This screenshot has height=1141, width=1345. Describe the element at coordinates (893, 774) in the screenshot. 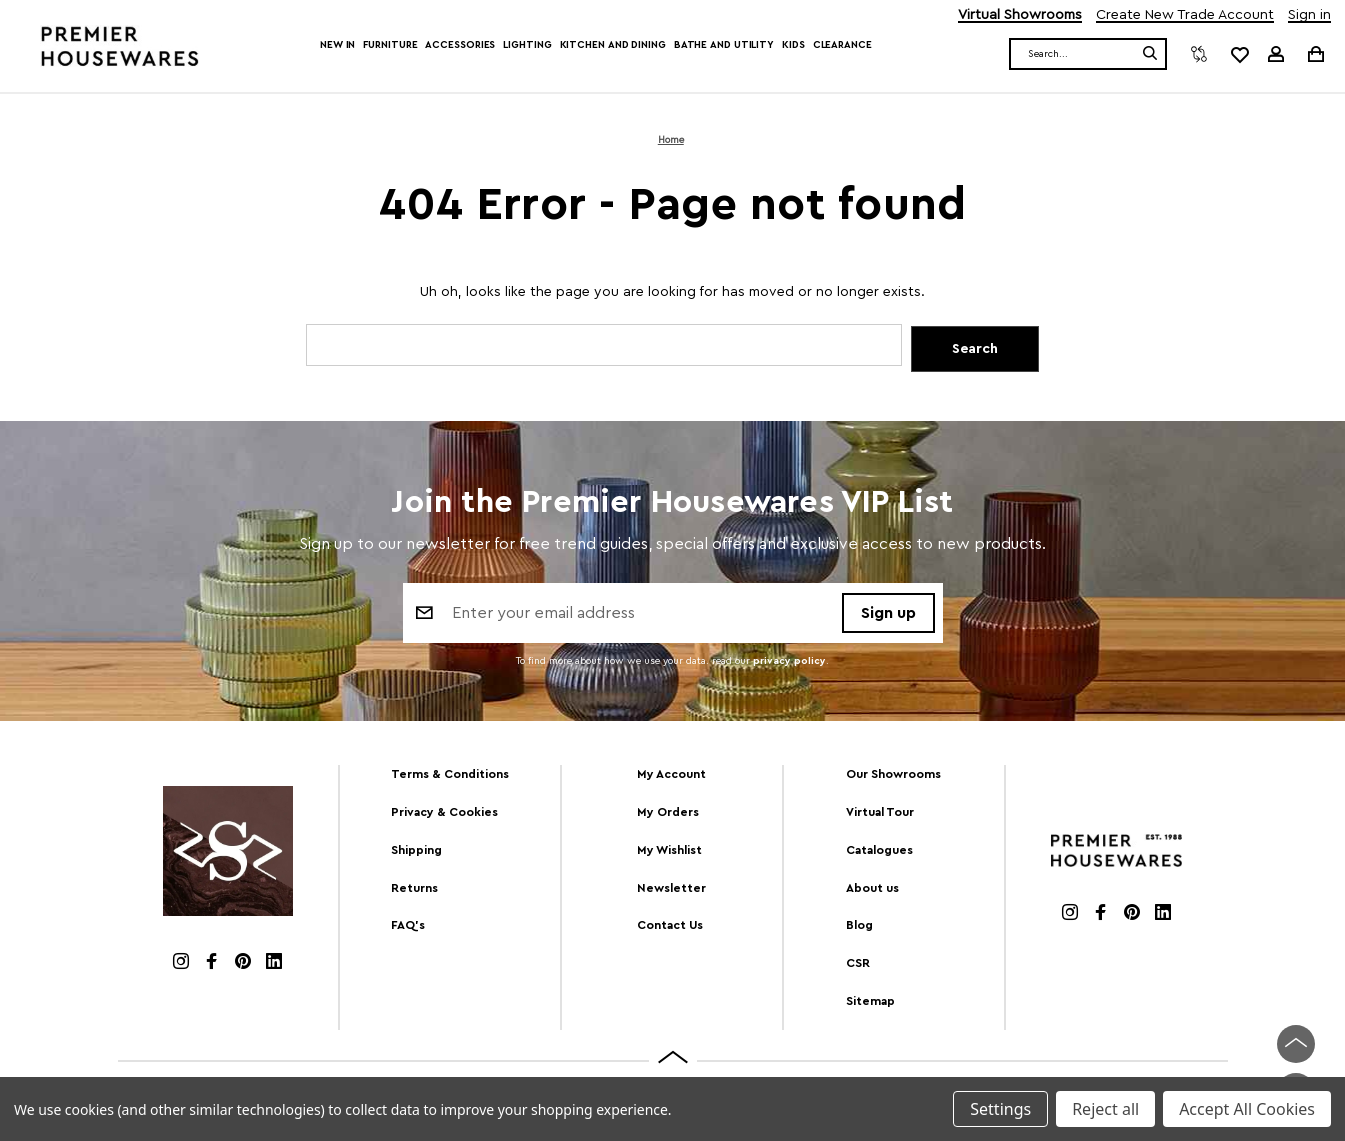

I see `Our Showrooms` at that location.